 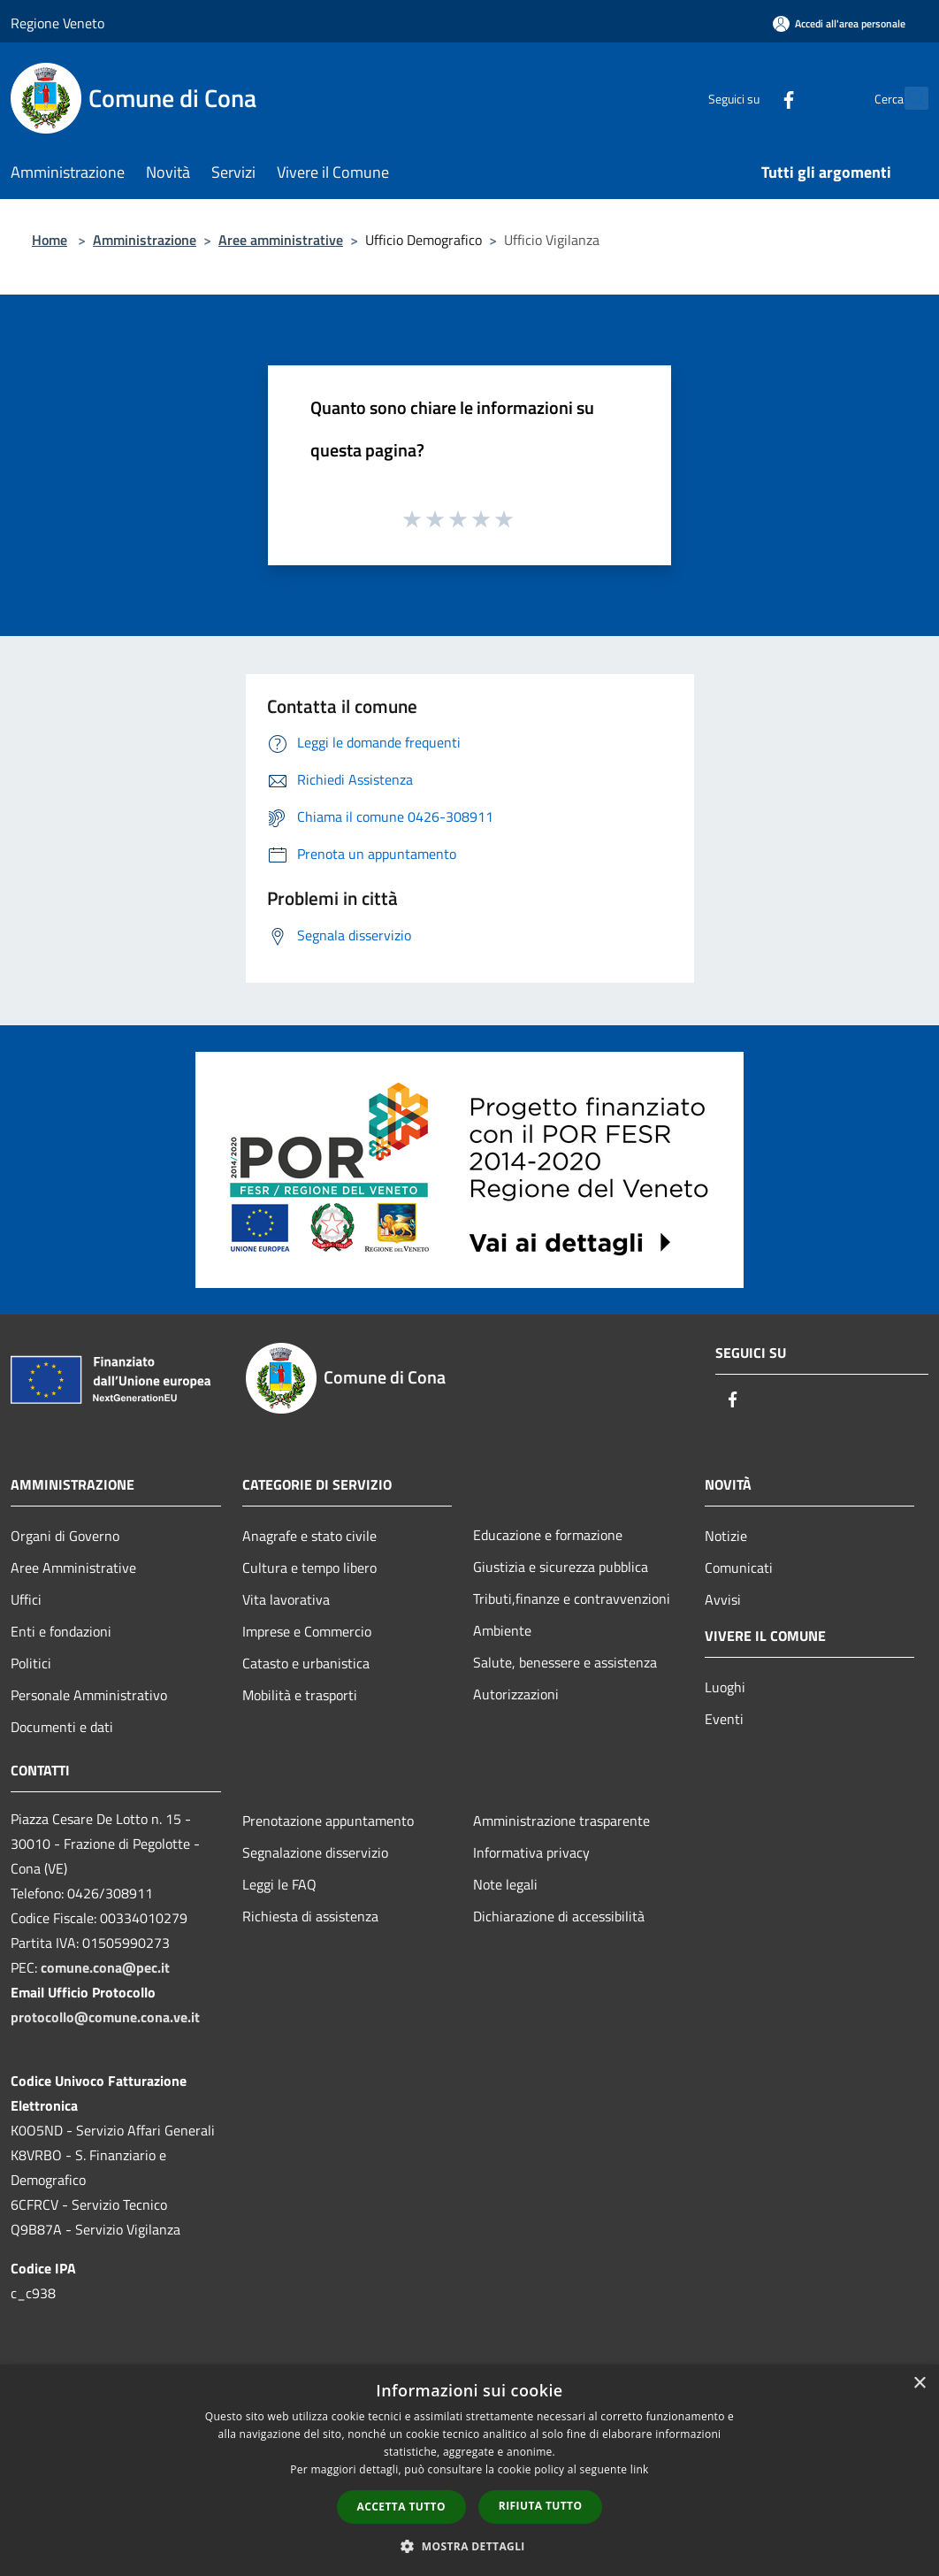 I want to click on comune.cona@pec.it, so click(x=105, y=1967).